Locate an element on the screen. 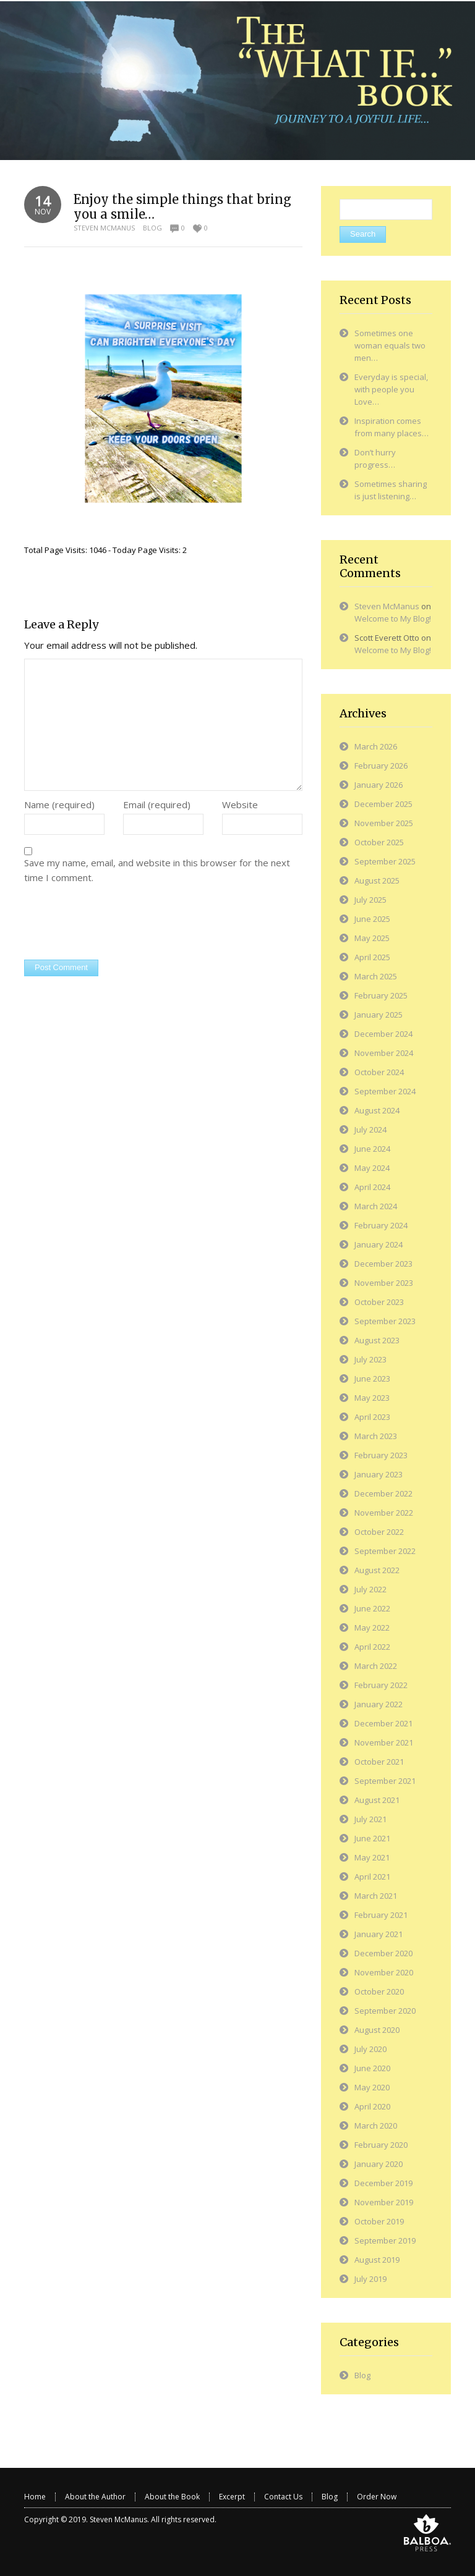  February 2020 is located at coordinates (381, 2144).